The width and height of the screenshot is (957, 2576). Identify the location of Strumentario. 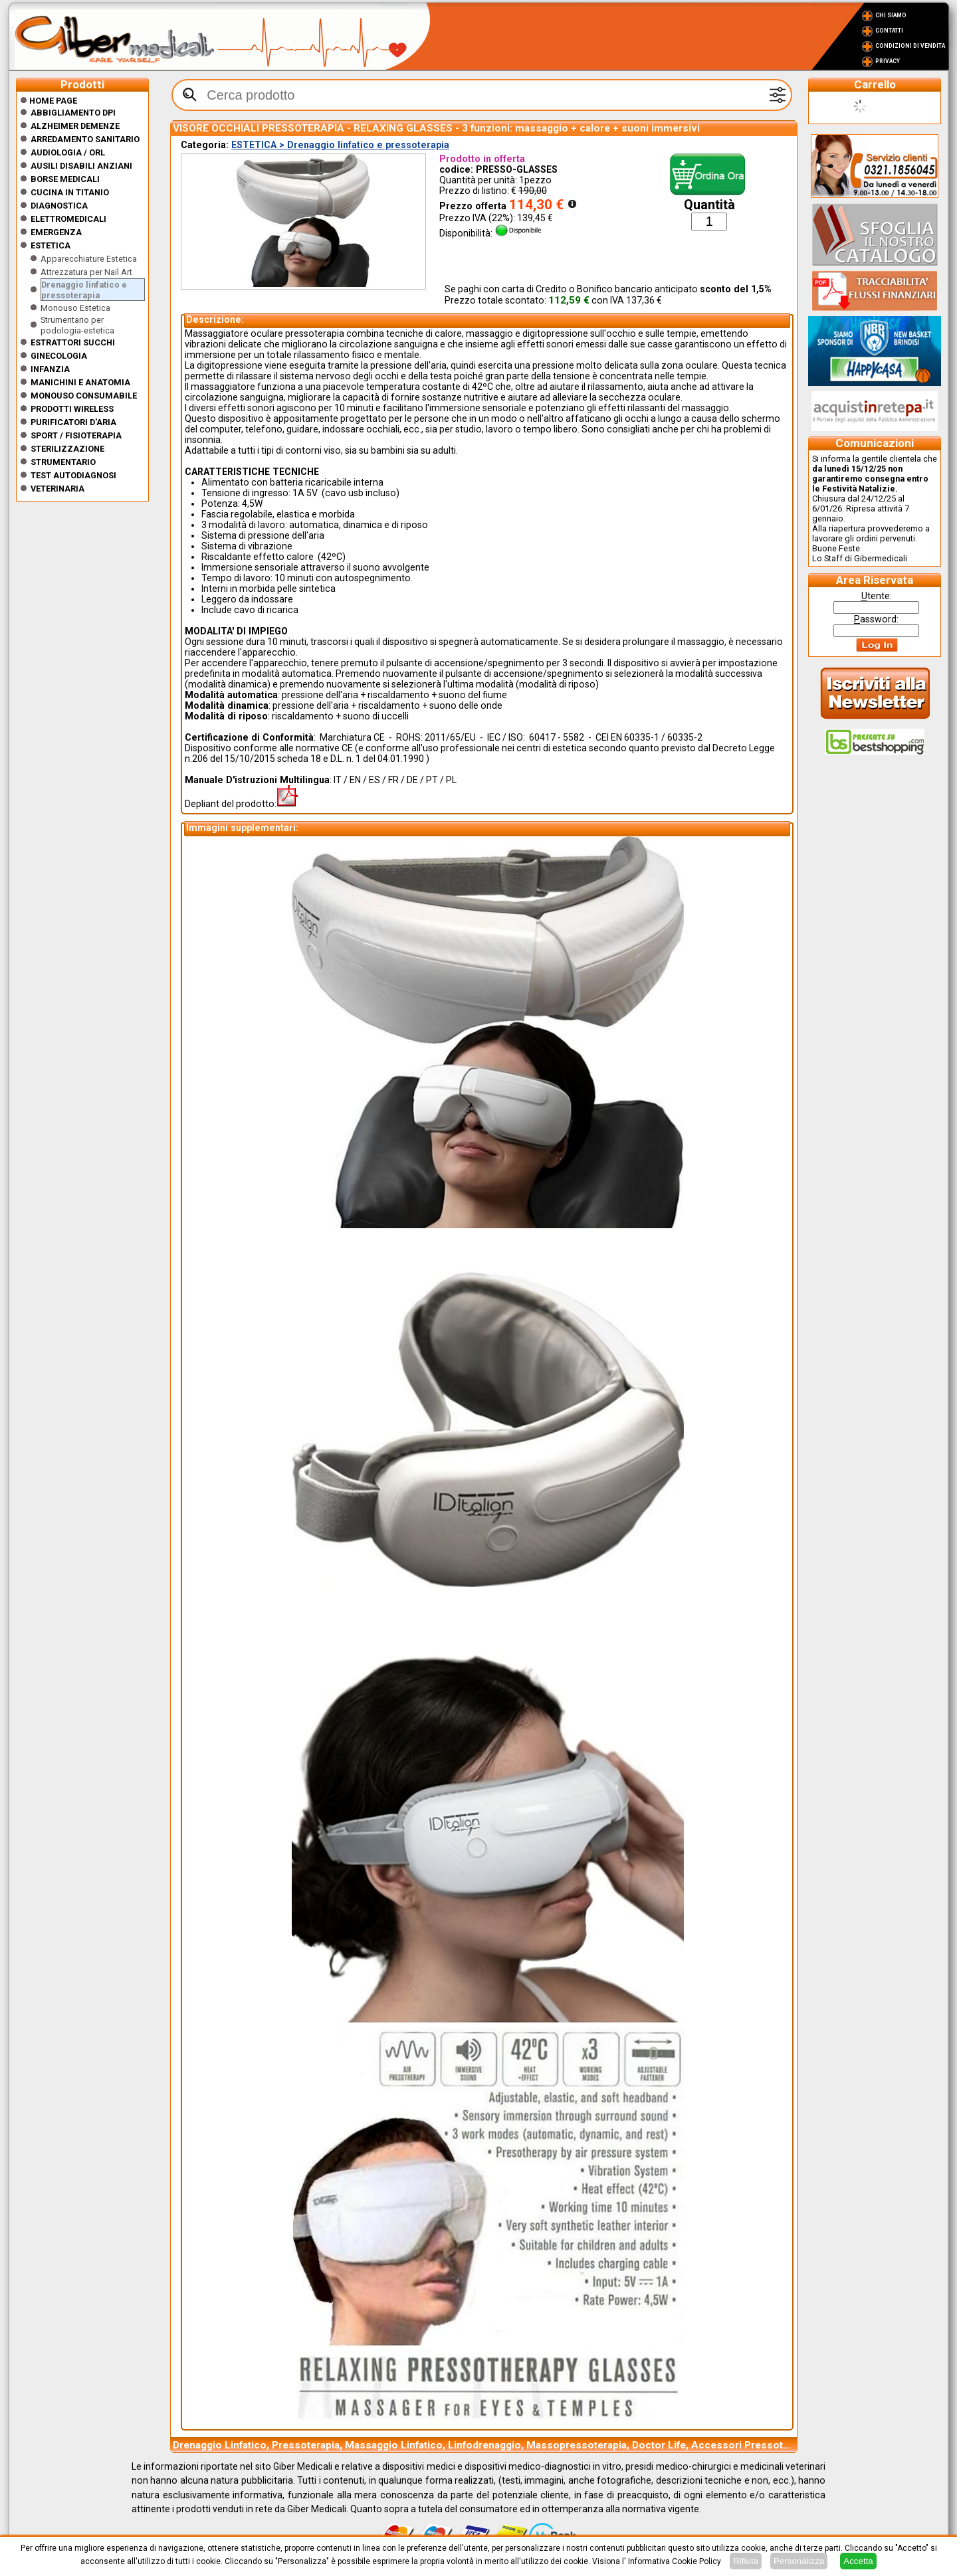
(63, 462).